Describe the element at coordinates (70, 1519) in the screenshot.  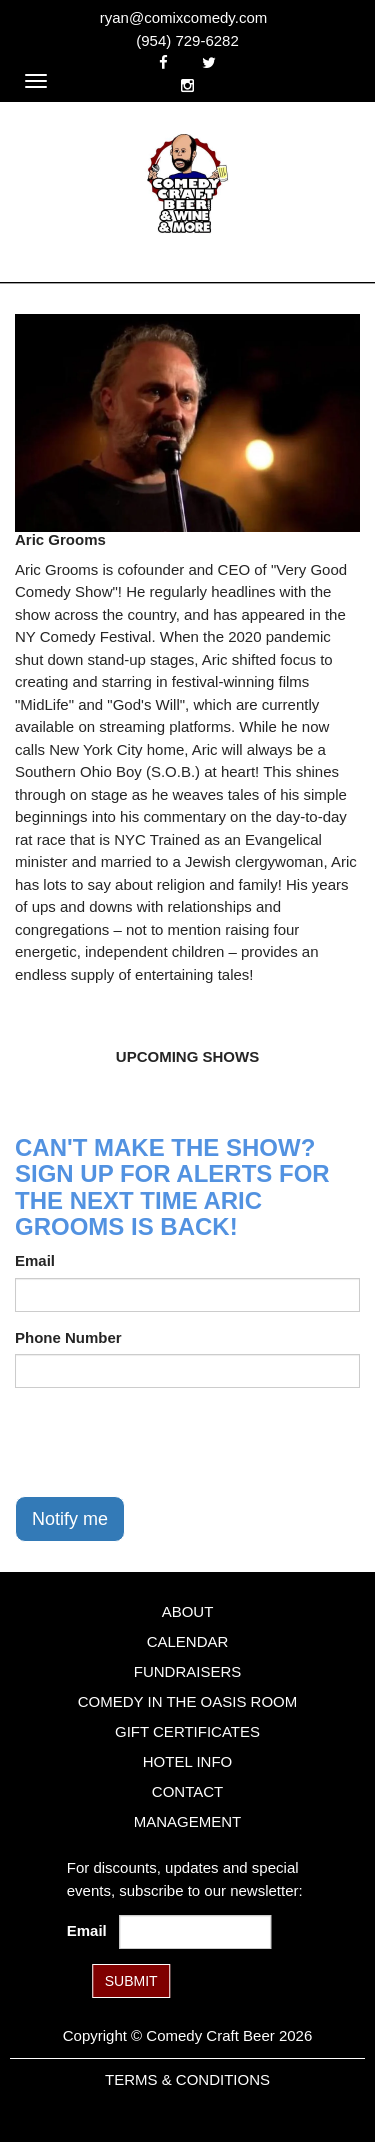
I see `Notify me` at that location.